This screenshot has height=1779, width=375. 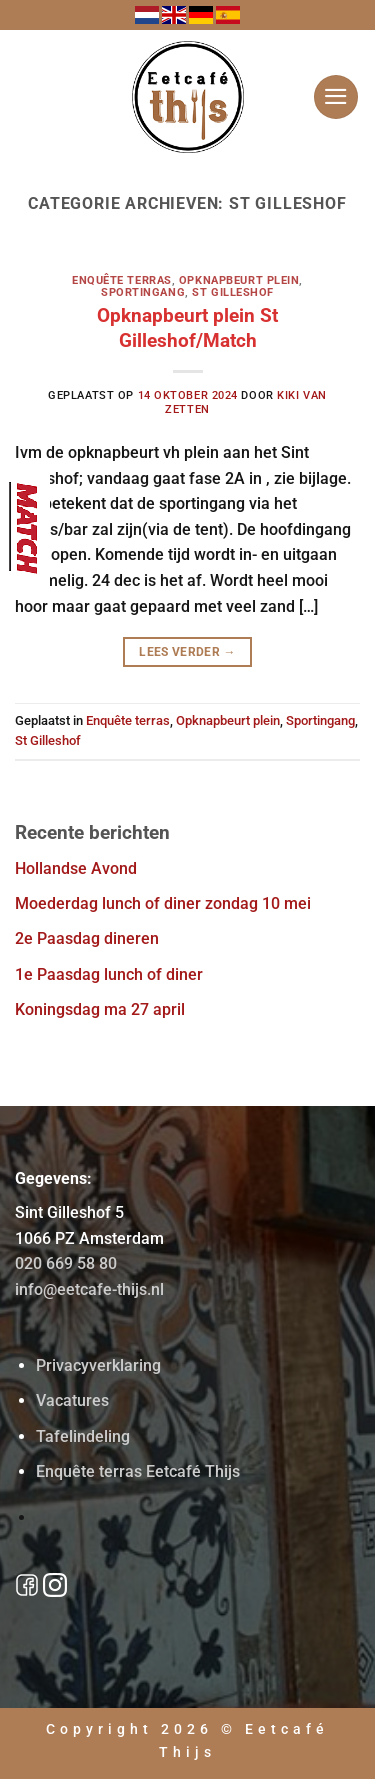 What do you see at coordinates (98, 1365) in the screenshot?
I see `Privacyverklaring` at bounding box center [98, 1365].